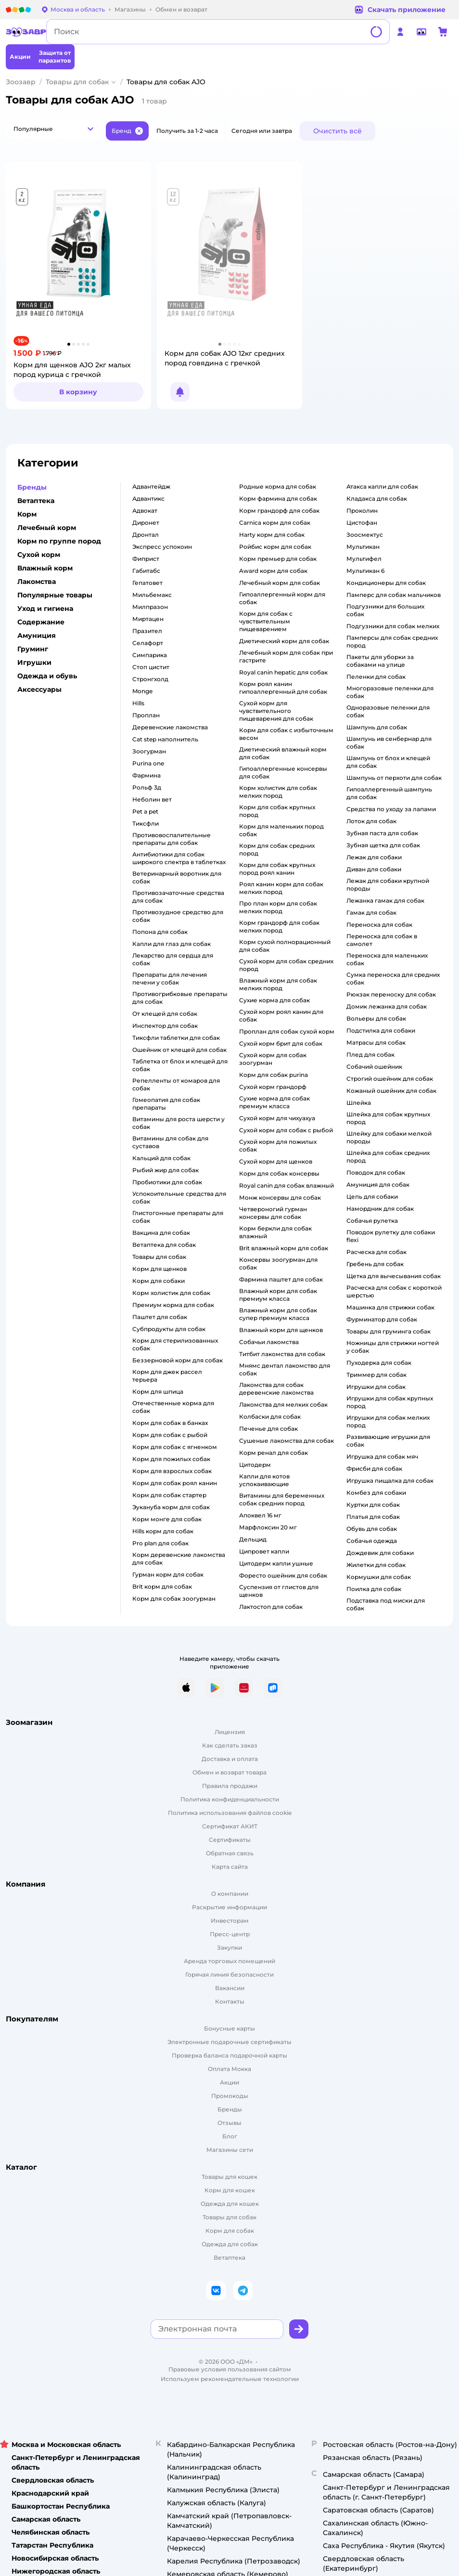 The height and width of the screenshot is (2576, 459). What do you see at coordinates (276, 1388) in the screenshot?
I see `лакомства для собак деревенские лакомства` at bounding box center [276, 1388].